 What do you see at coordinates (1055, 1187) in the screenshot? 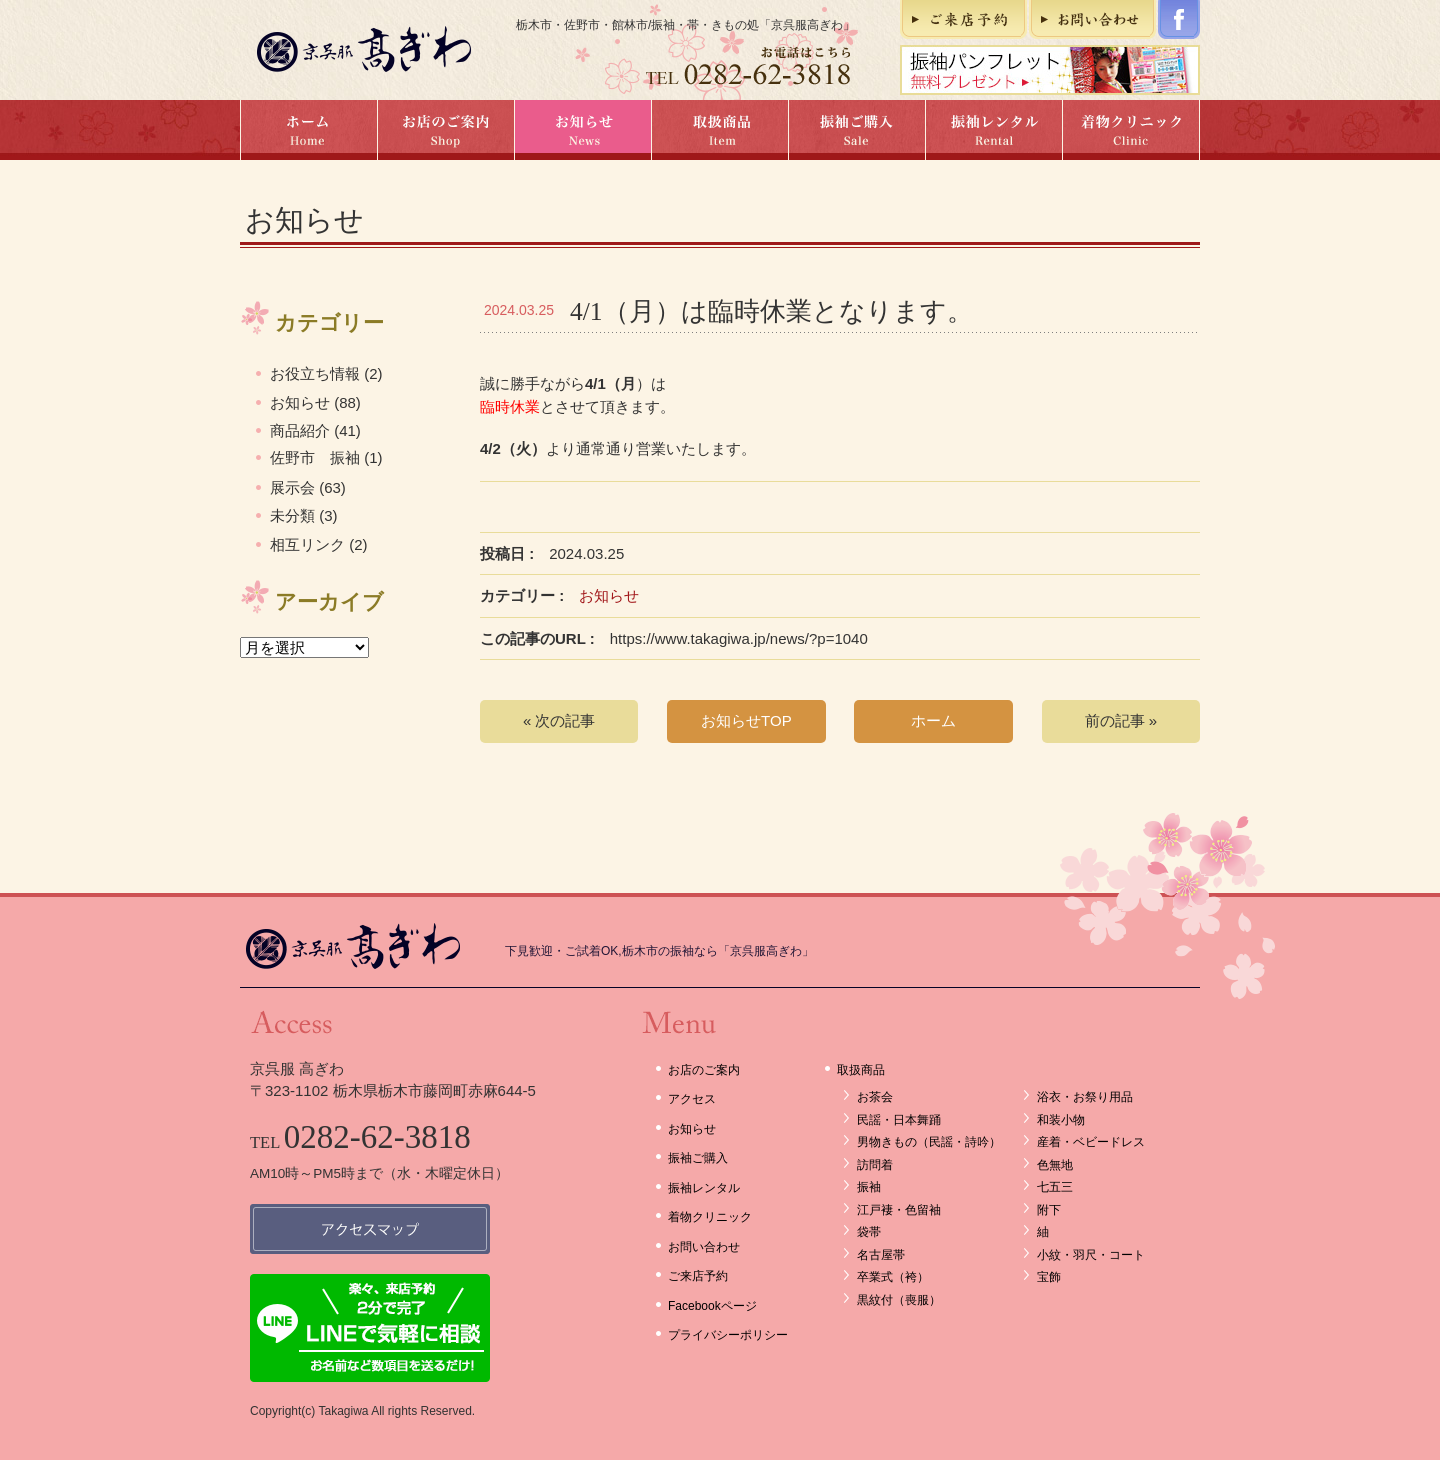
I see `七五三` at bounding box center [1055, 1187].